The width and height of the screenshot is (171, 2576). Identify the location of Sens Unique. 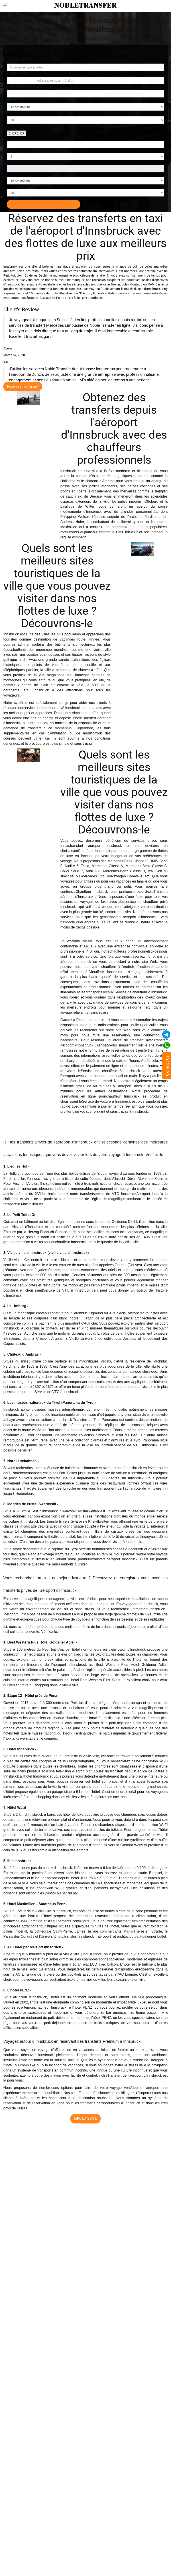
(46, 53).